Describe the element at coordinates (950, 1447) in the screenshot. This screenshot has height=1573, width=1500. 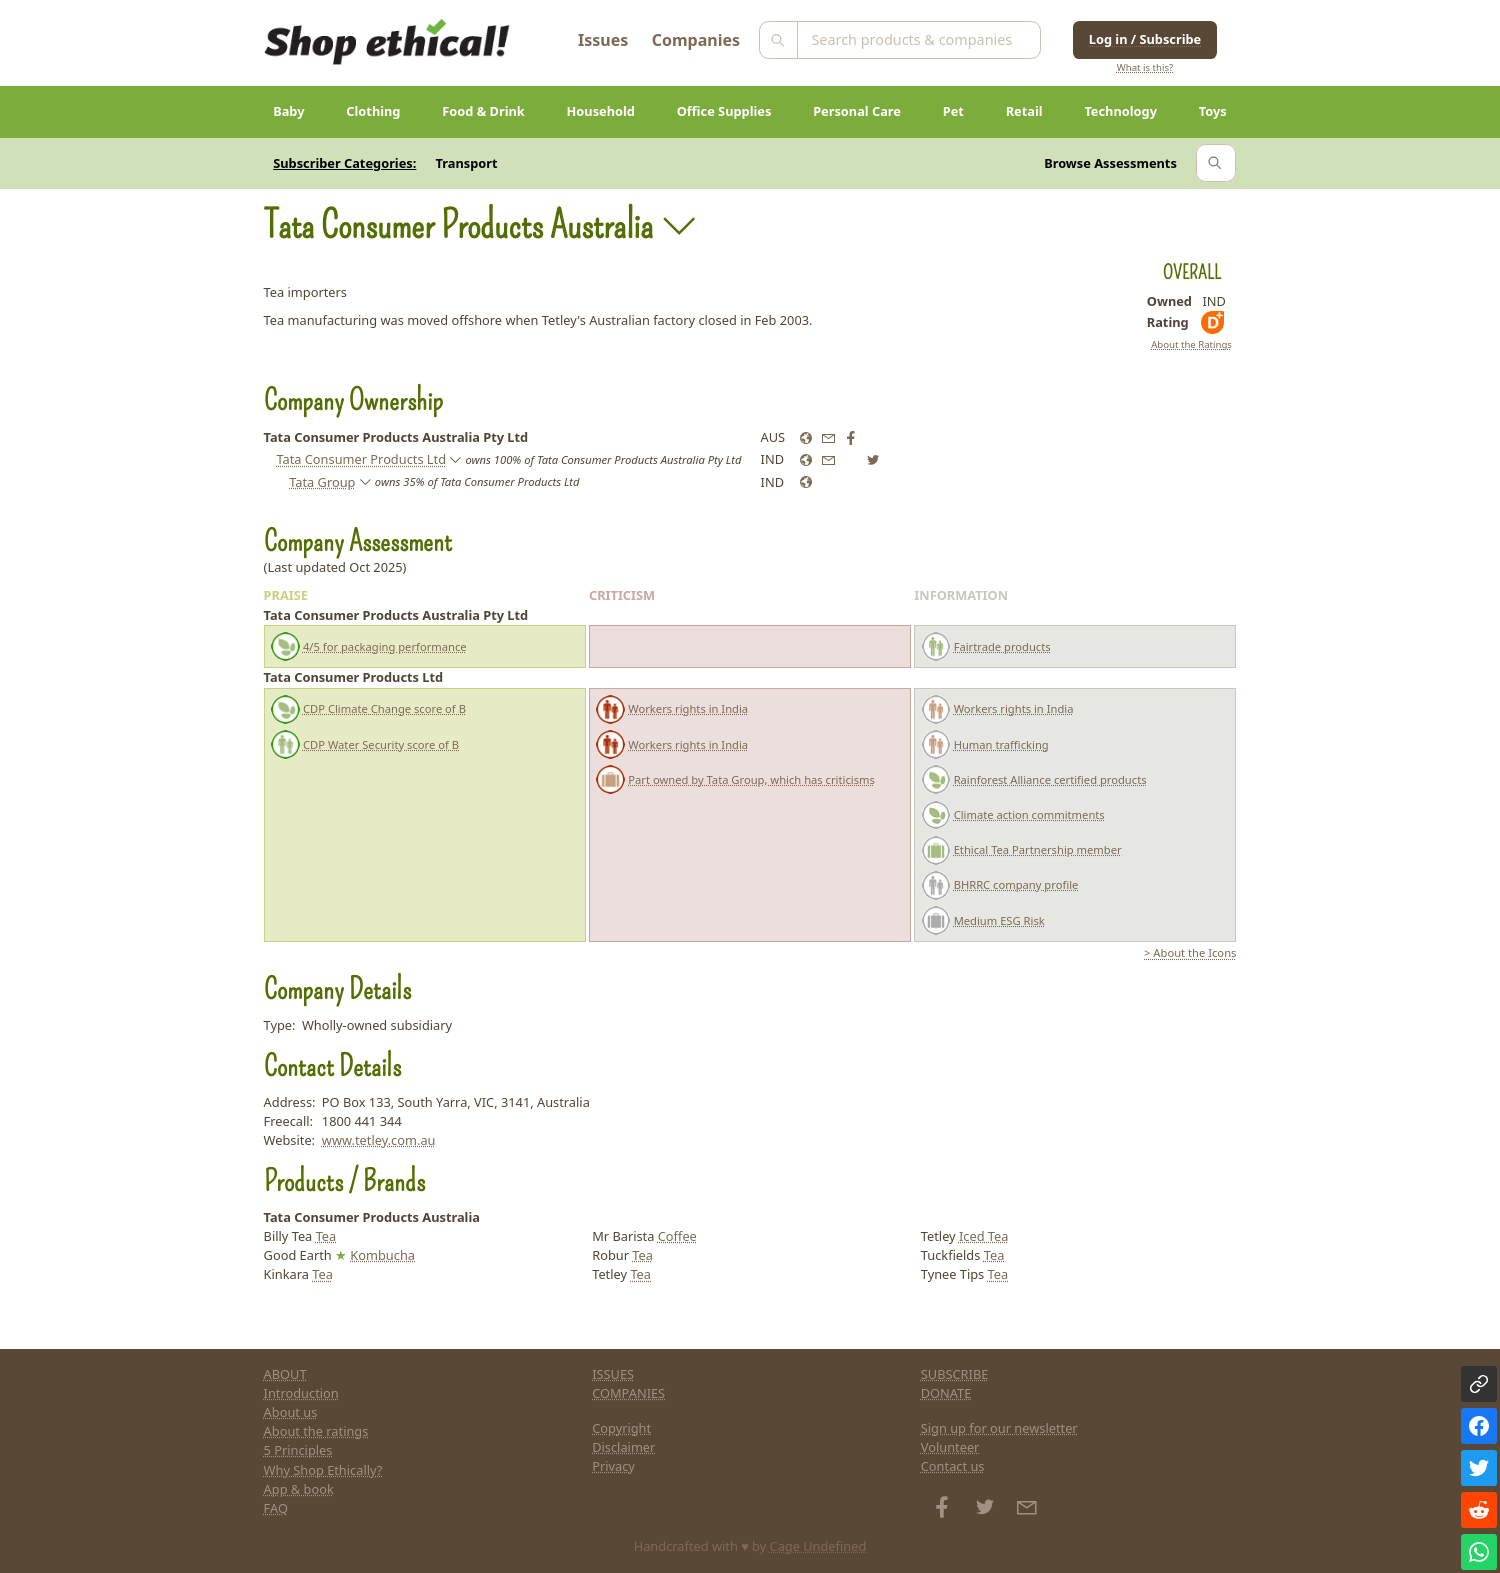
I see `Volunteer` at that location.